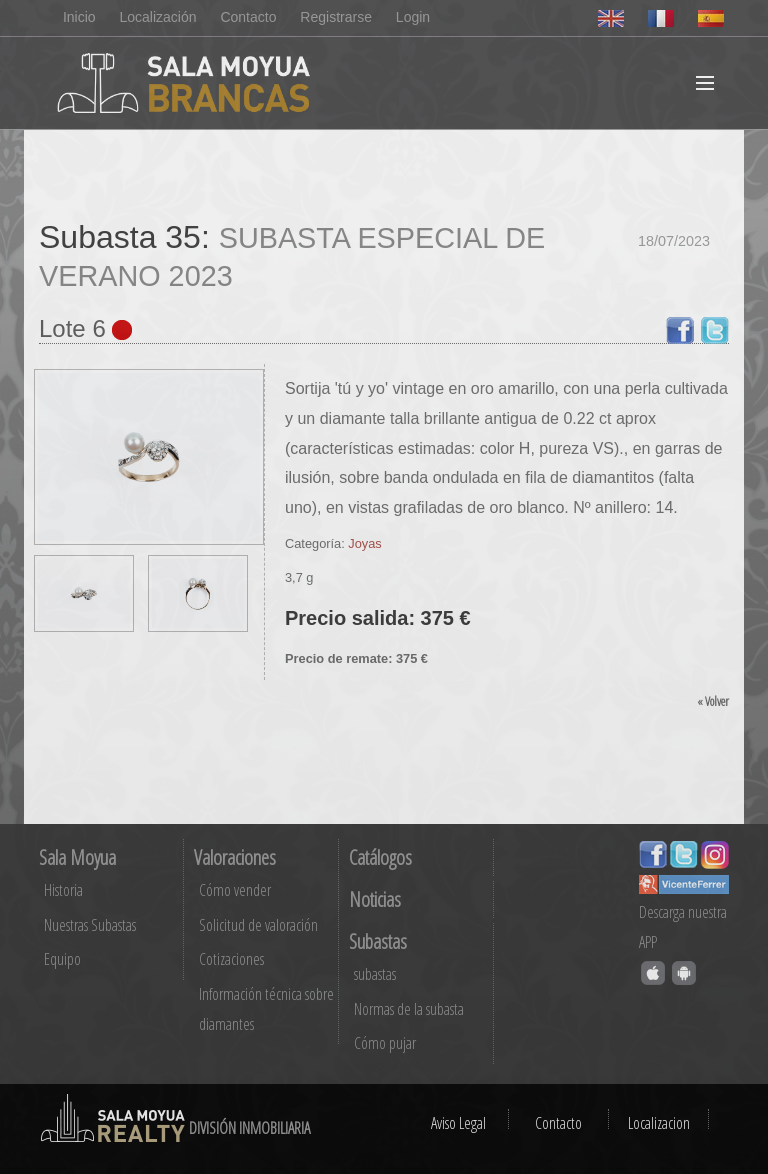 The image size is (768, 1174). What do you see at coordinates (258, 925) in the screenshot?
I see `Solicitud de valoración` at bounding box center [258, 925].